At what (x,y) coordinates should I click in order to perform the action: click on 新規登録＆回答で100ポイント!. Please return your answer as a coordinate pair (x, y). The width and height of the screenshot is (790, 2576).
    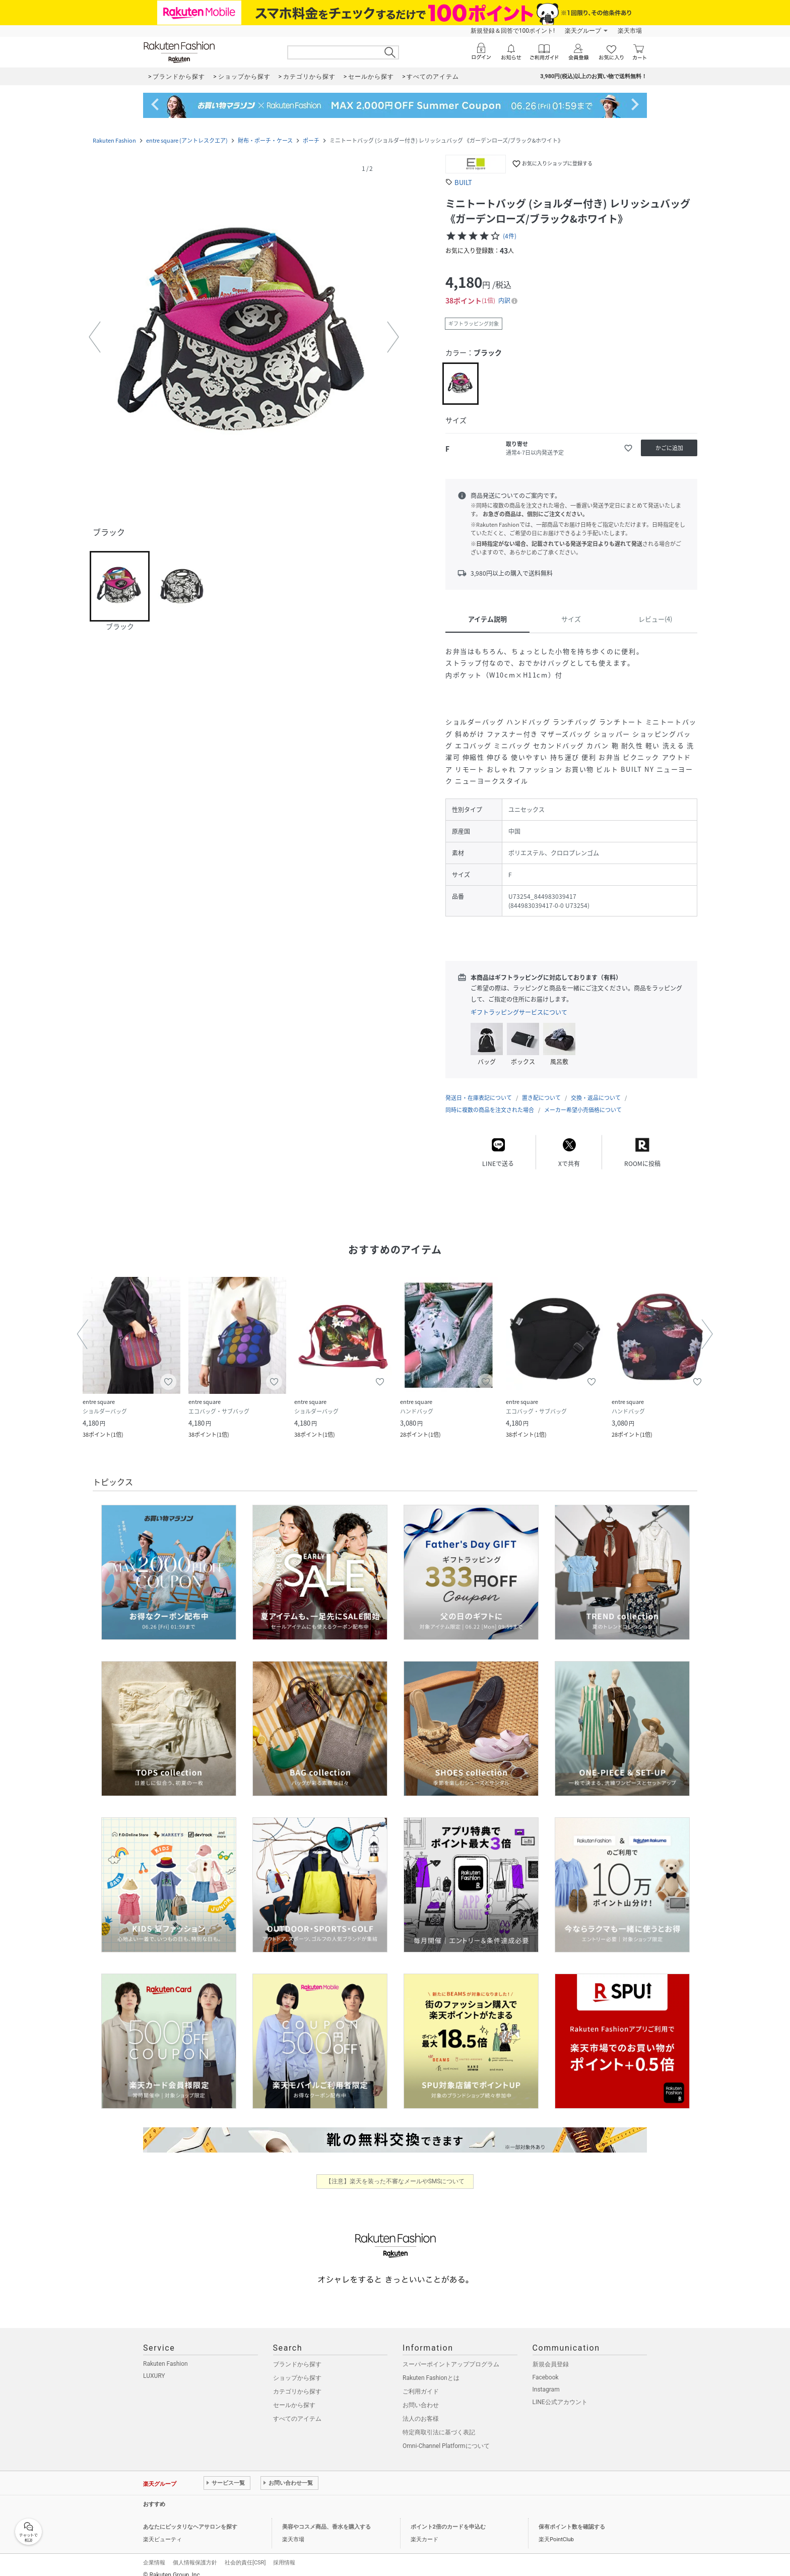
    Looking at the image, I should click on (513, 30).